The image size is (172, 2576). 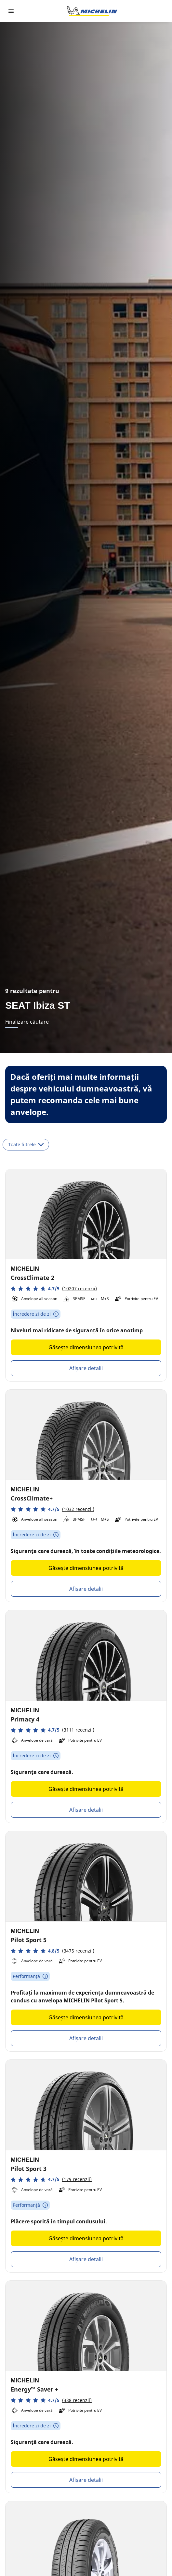 What do you see at coordinates (54, 1288) in the screenshot?
I see `[button]` at bounding box center [54, 1288].